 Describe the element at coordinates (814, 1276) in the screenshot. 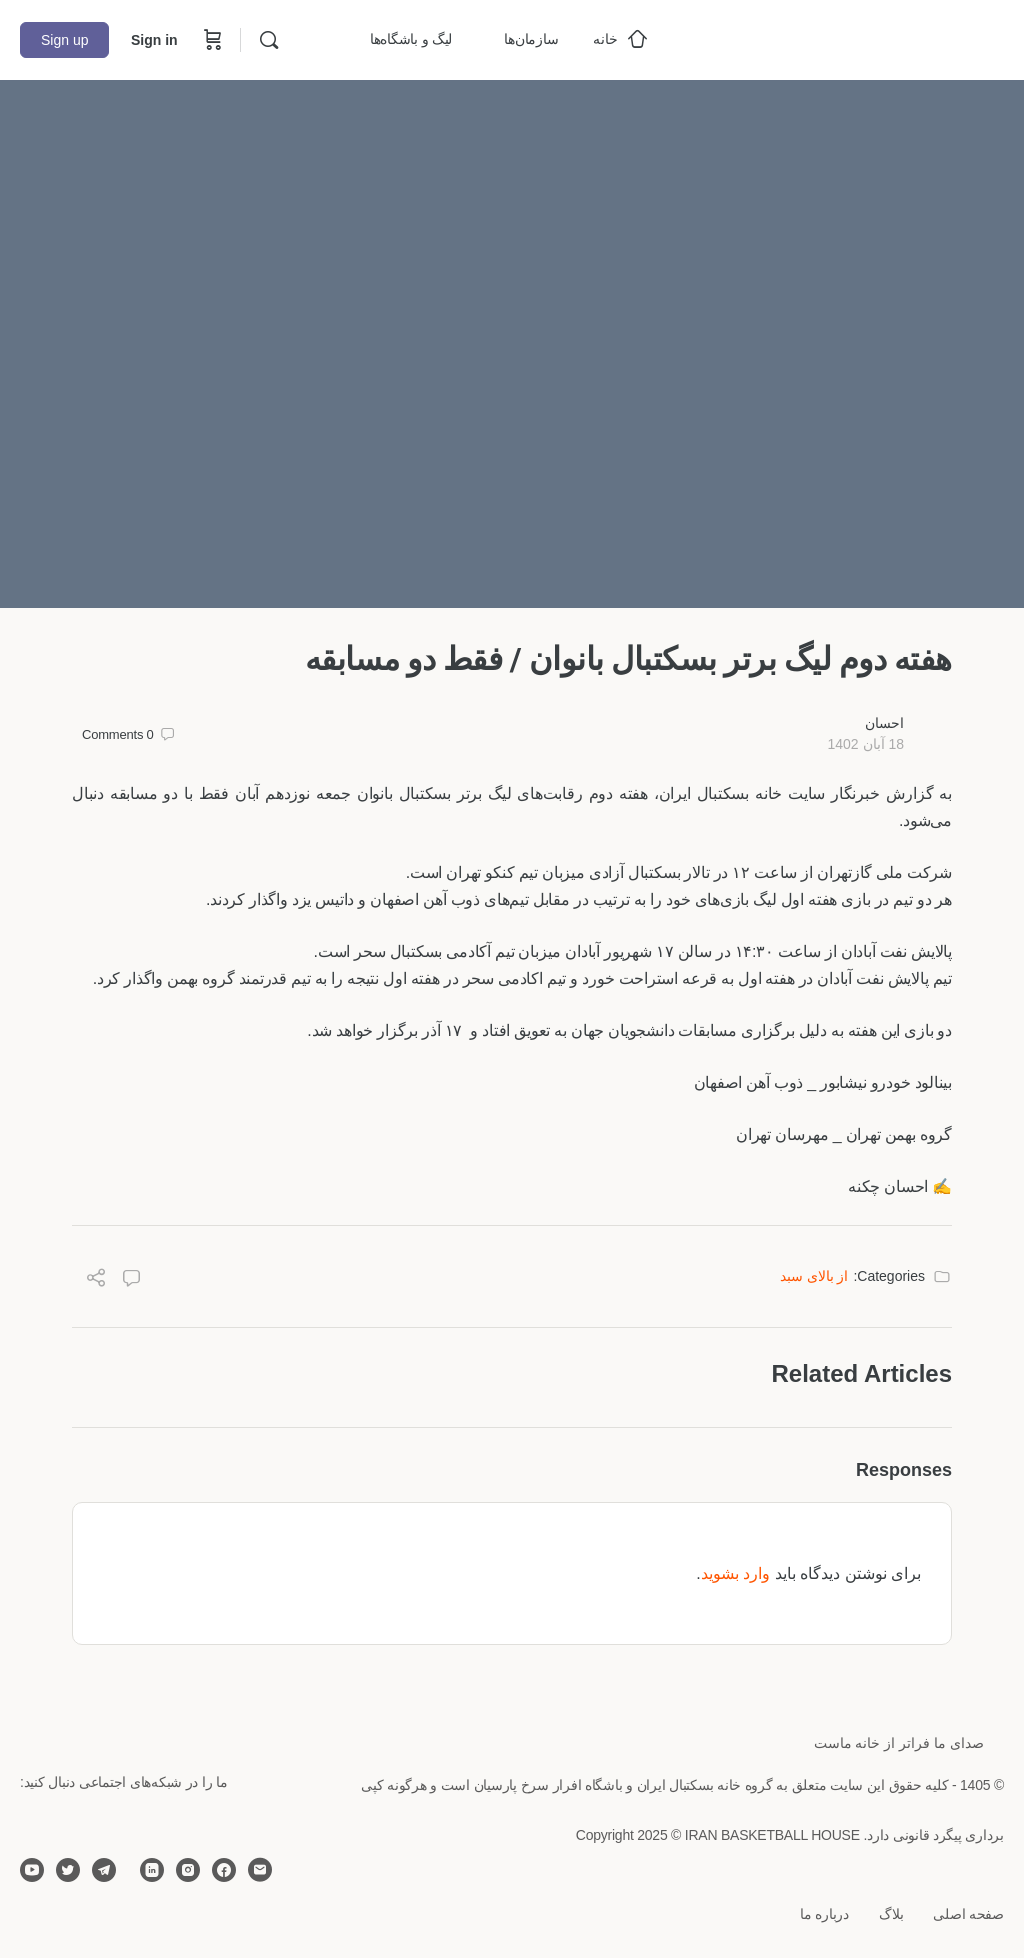

I see `از بالای سبد` at that location.